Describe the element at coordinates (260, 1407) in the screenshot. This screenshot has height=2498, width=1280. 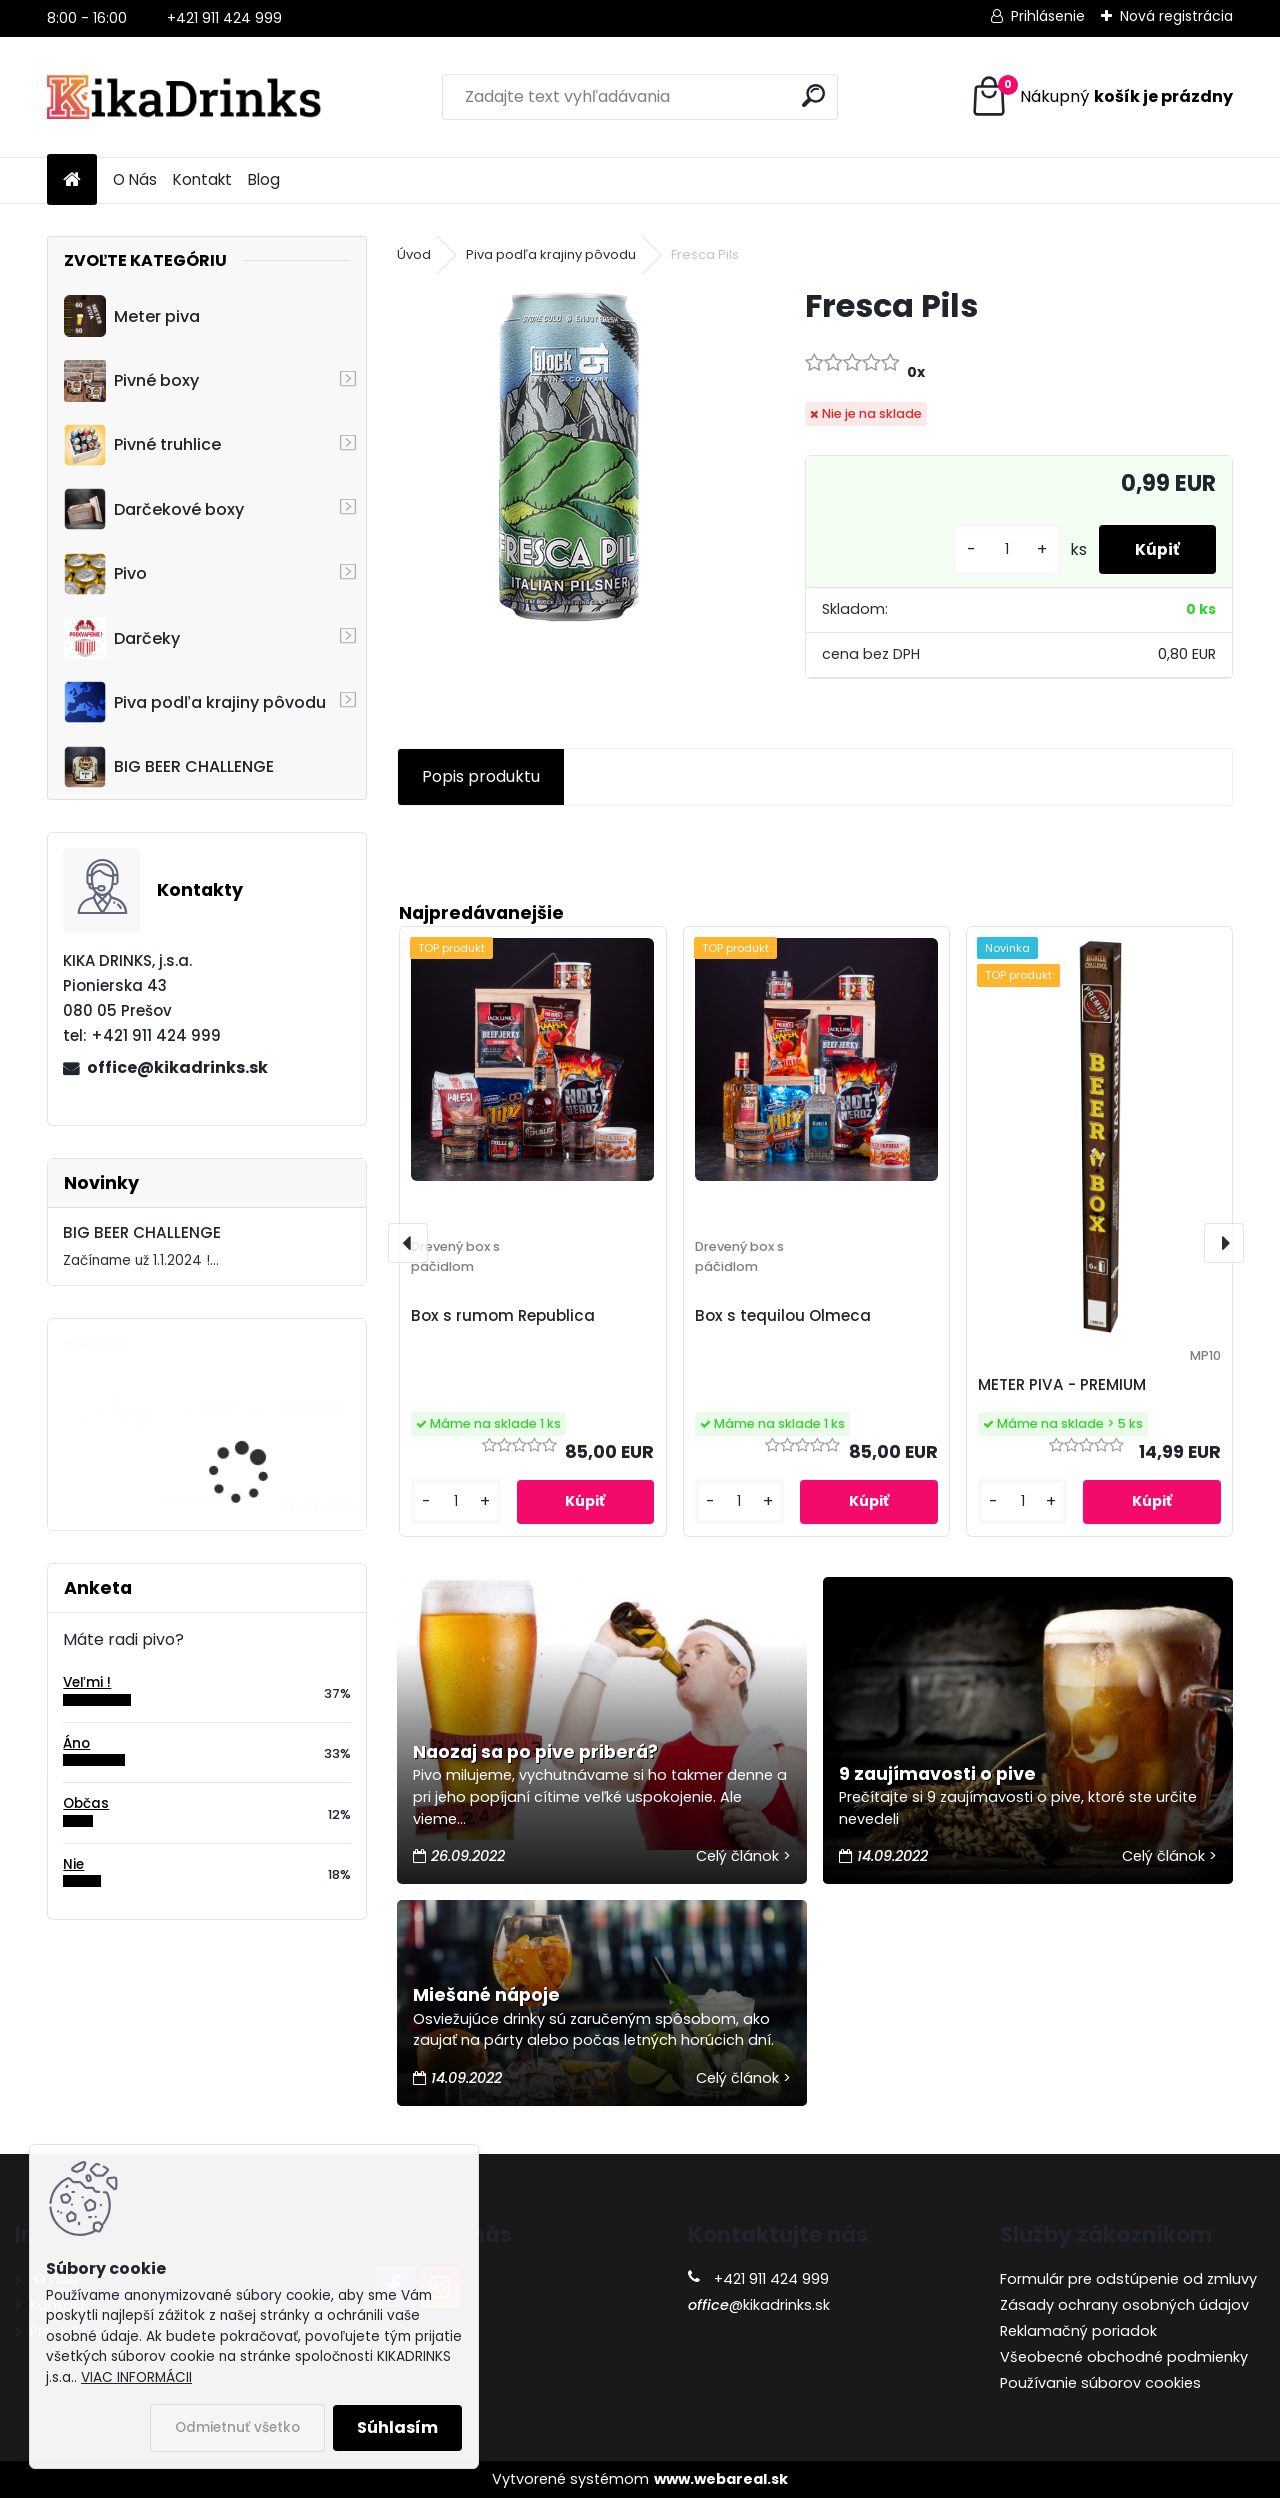
I see `Cruiser - 3D motocykel` at that location.